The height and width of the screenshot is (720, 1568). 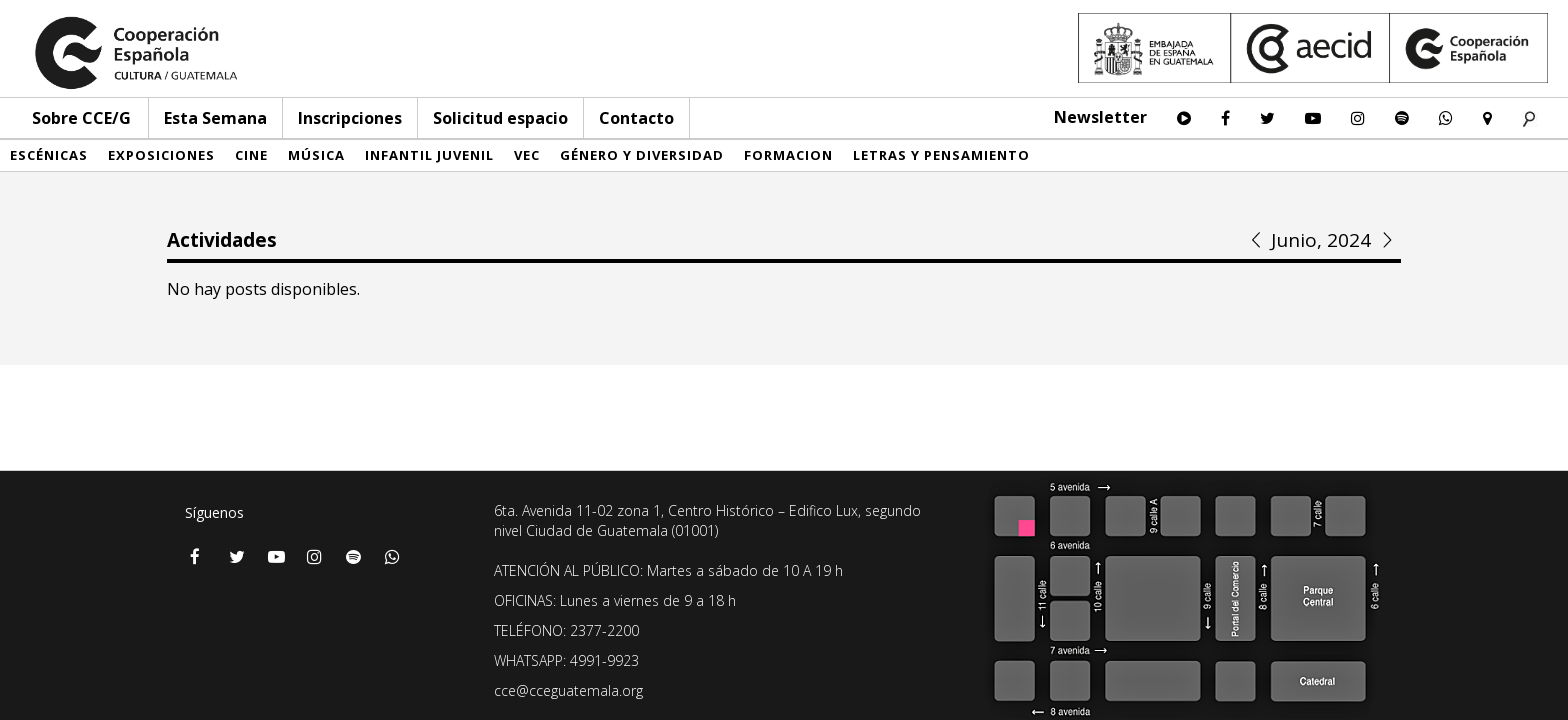 What do you see at coordinates (527, 155) in the screenshot?
I see `VEC` at bounding box center [527, 155].